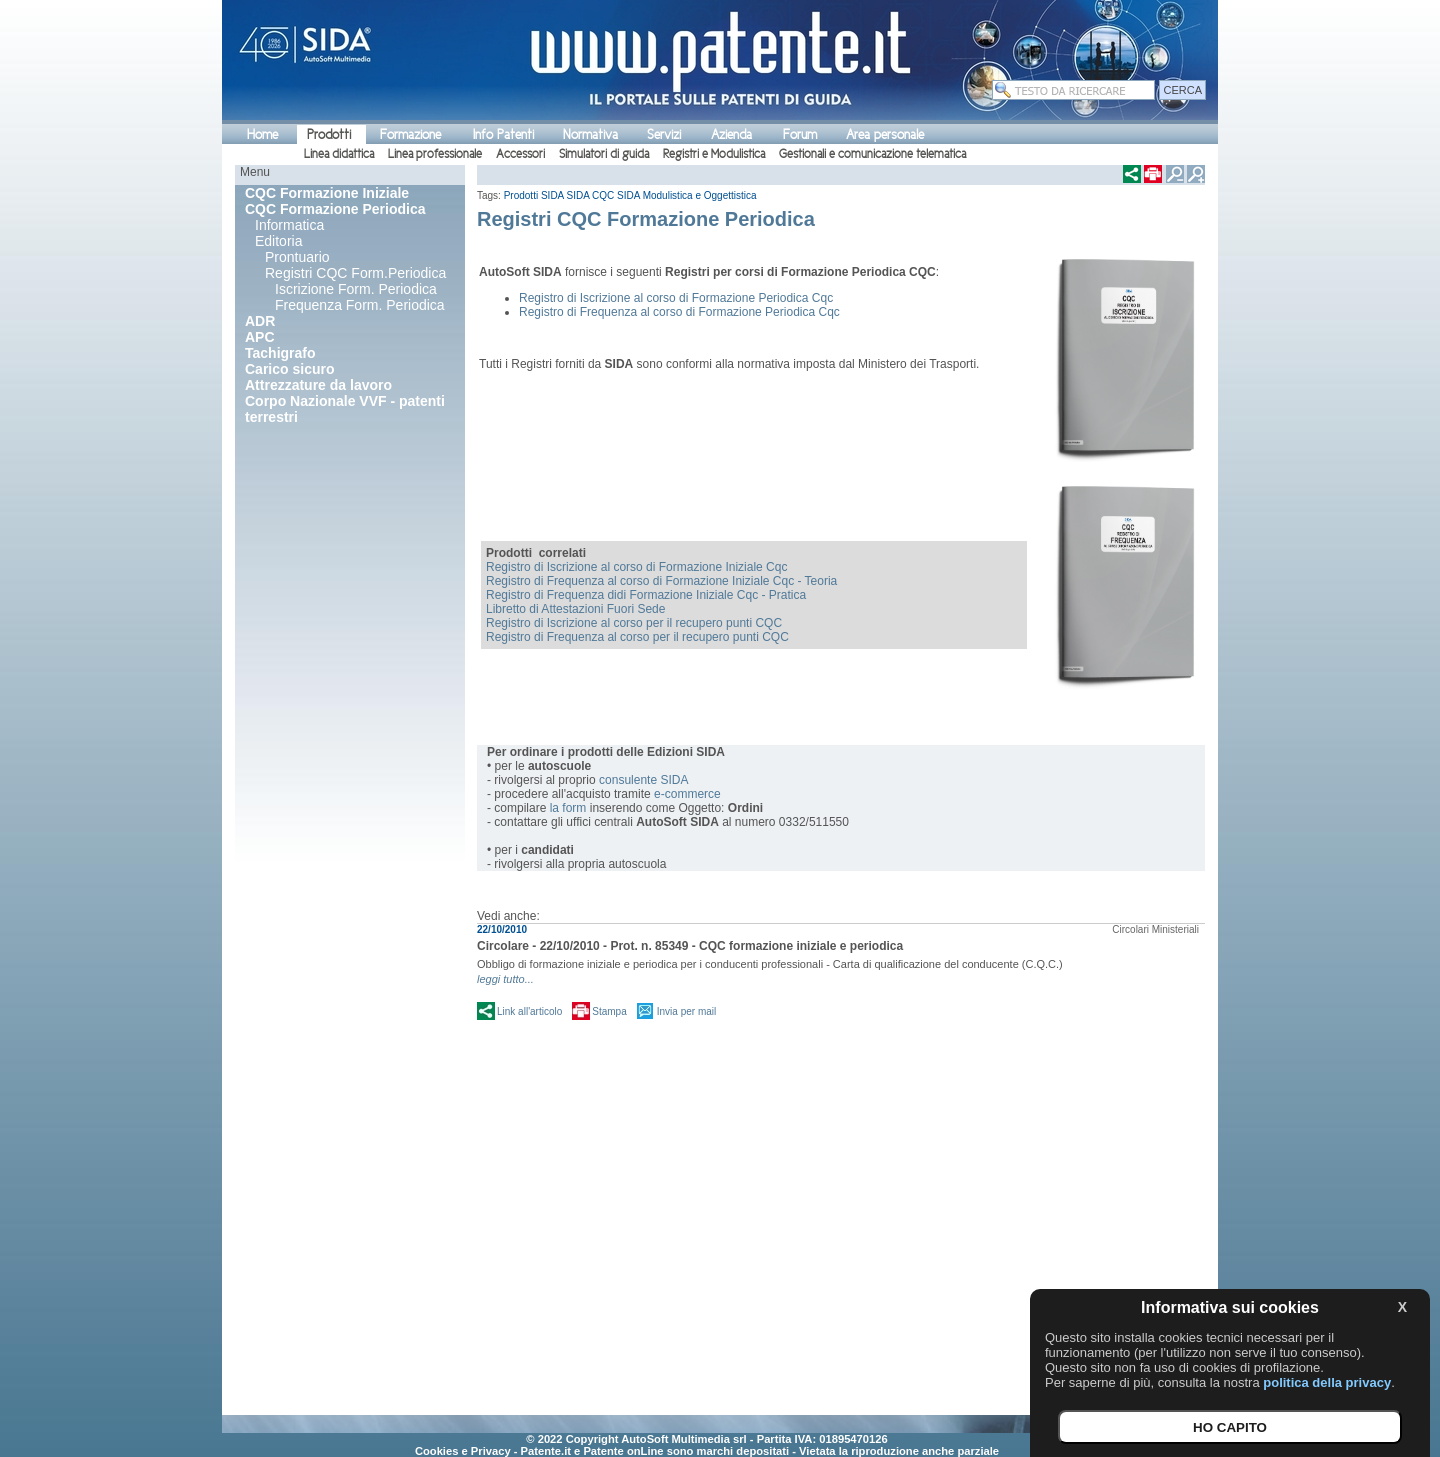 The width and height of the screenshot is (1440, 1457). I want to click on leggi tutto..., so click(505, 979).